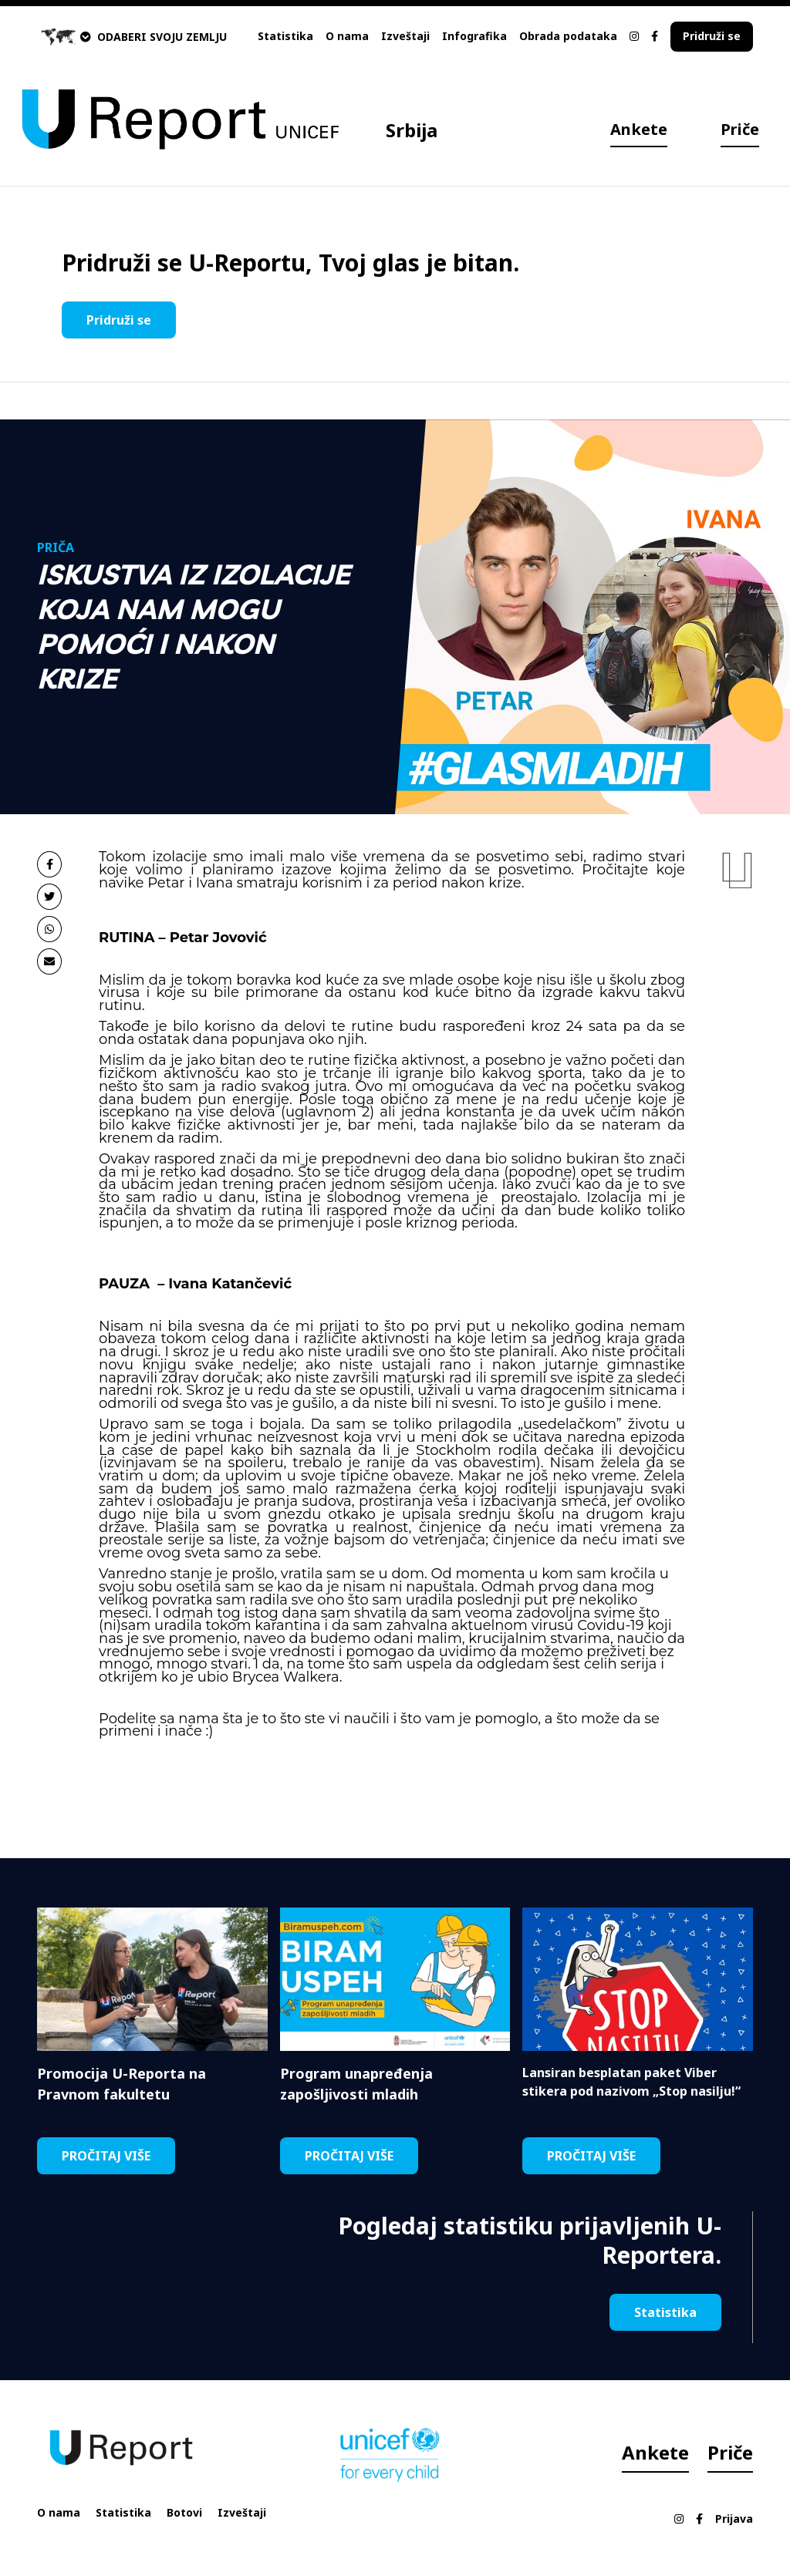 The image size is (790, 2576). What do you see at coordinates (405, 36) in the screenshot?
I see `Izveštaji` at bounding box center [405, 36].